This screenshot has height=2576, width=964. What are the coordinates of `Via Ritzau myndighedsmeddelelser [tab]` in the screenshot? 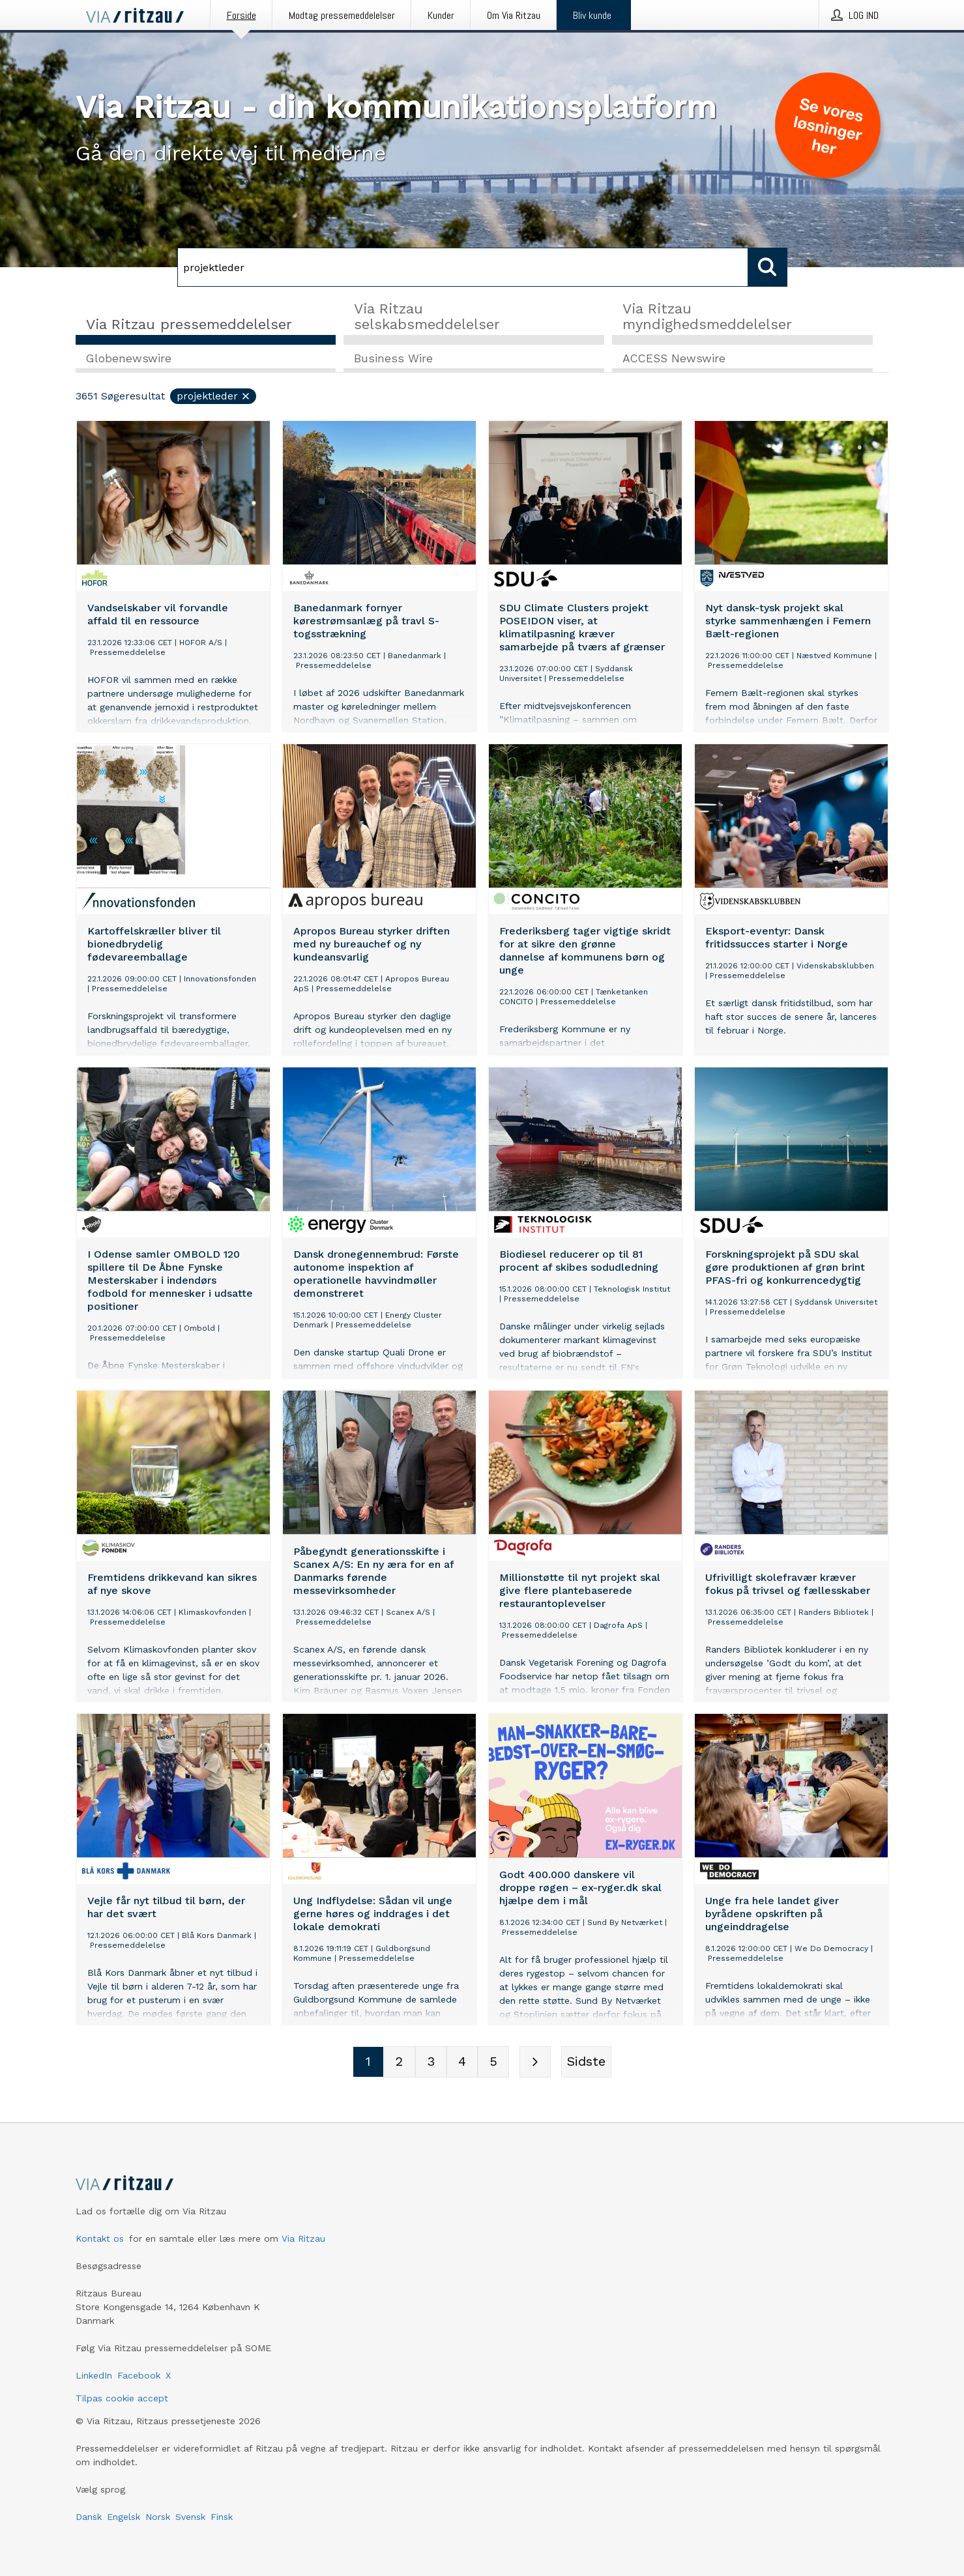 It's located at (707, 316).